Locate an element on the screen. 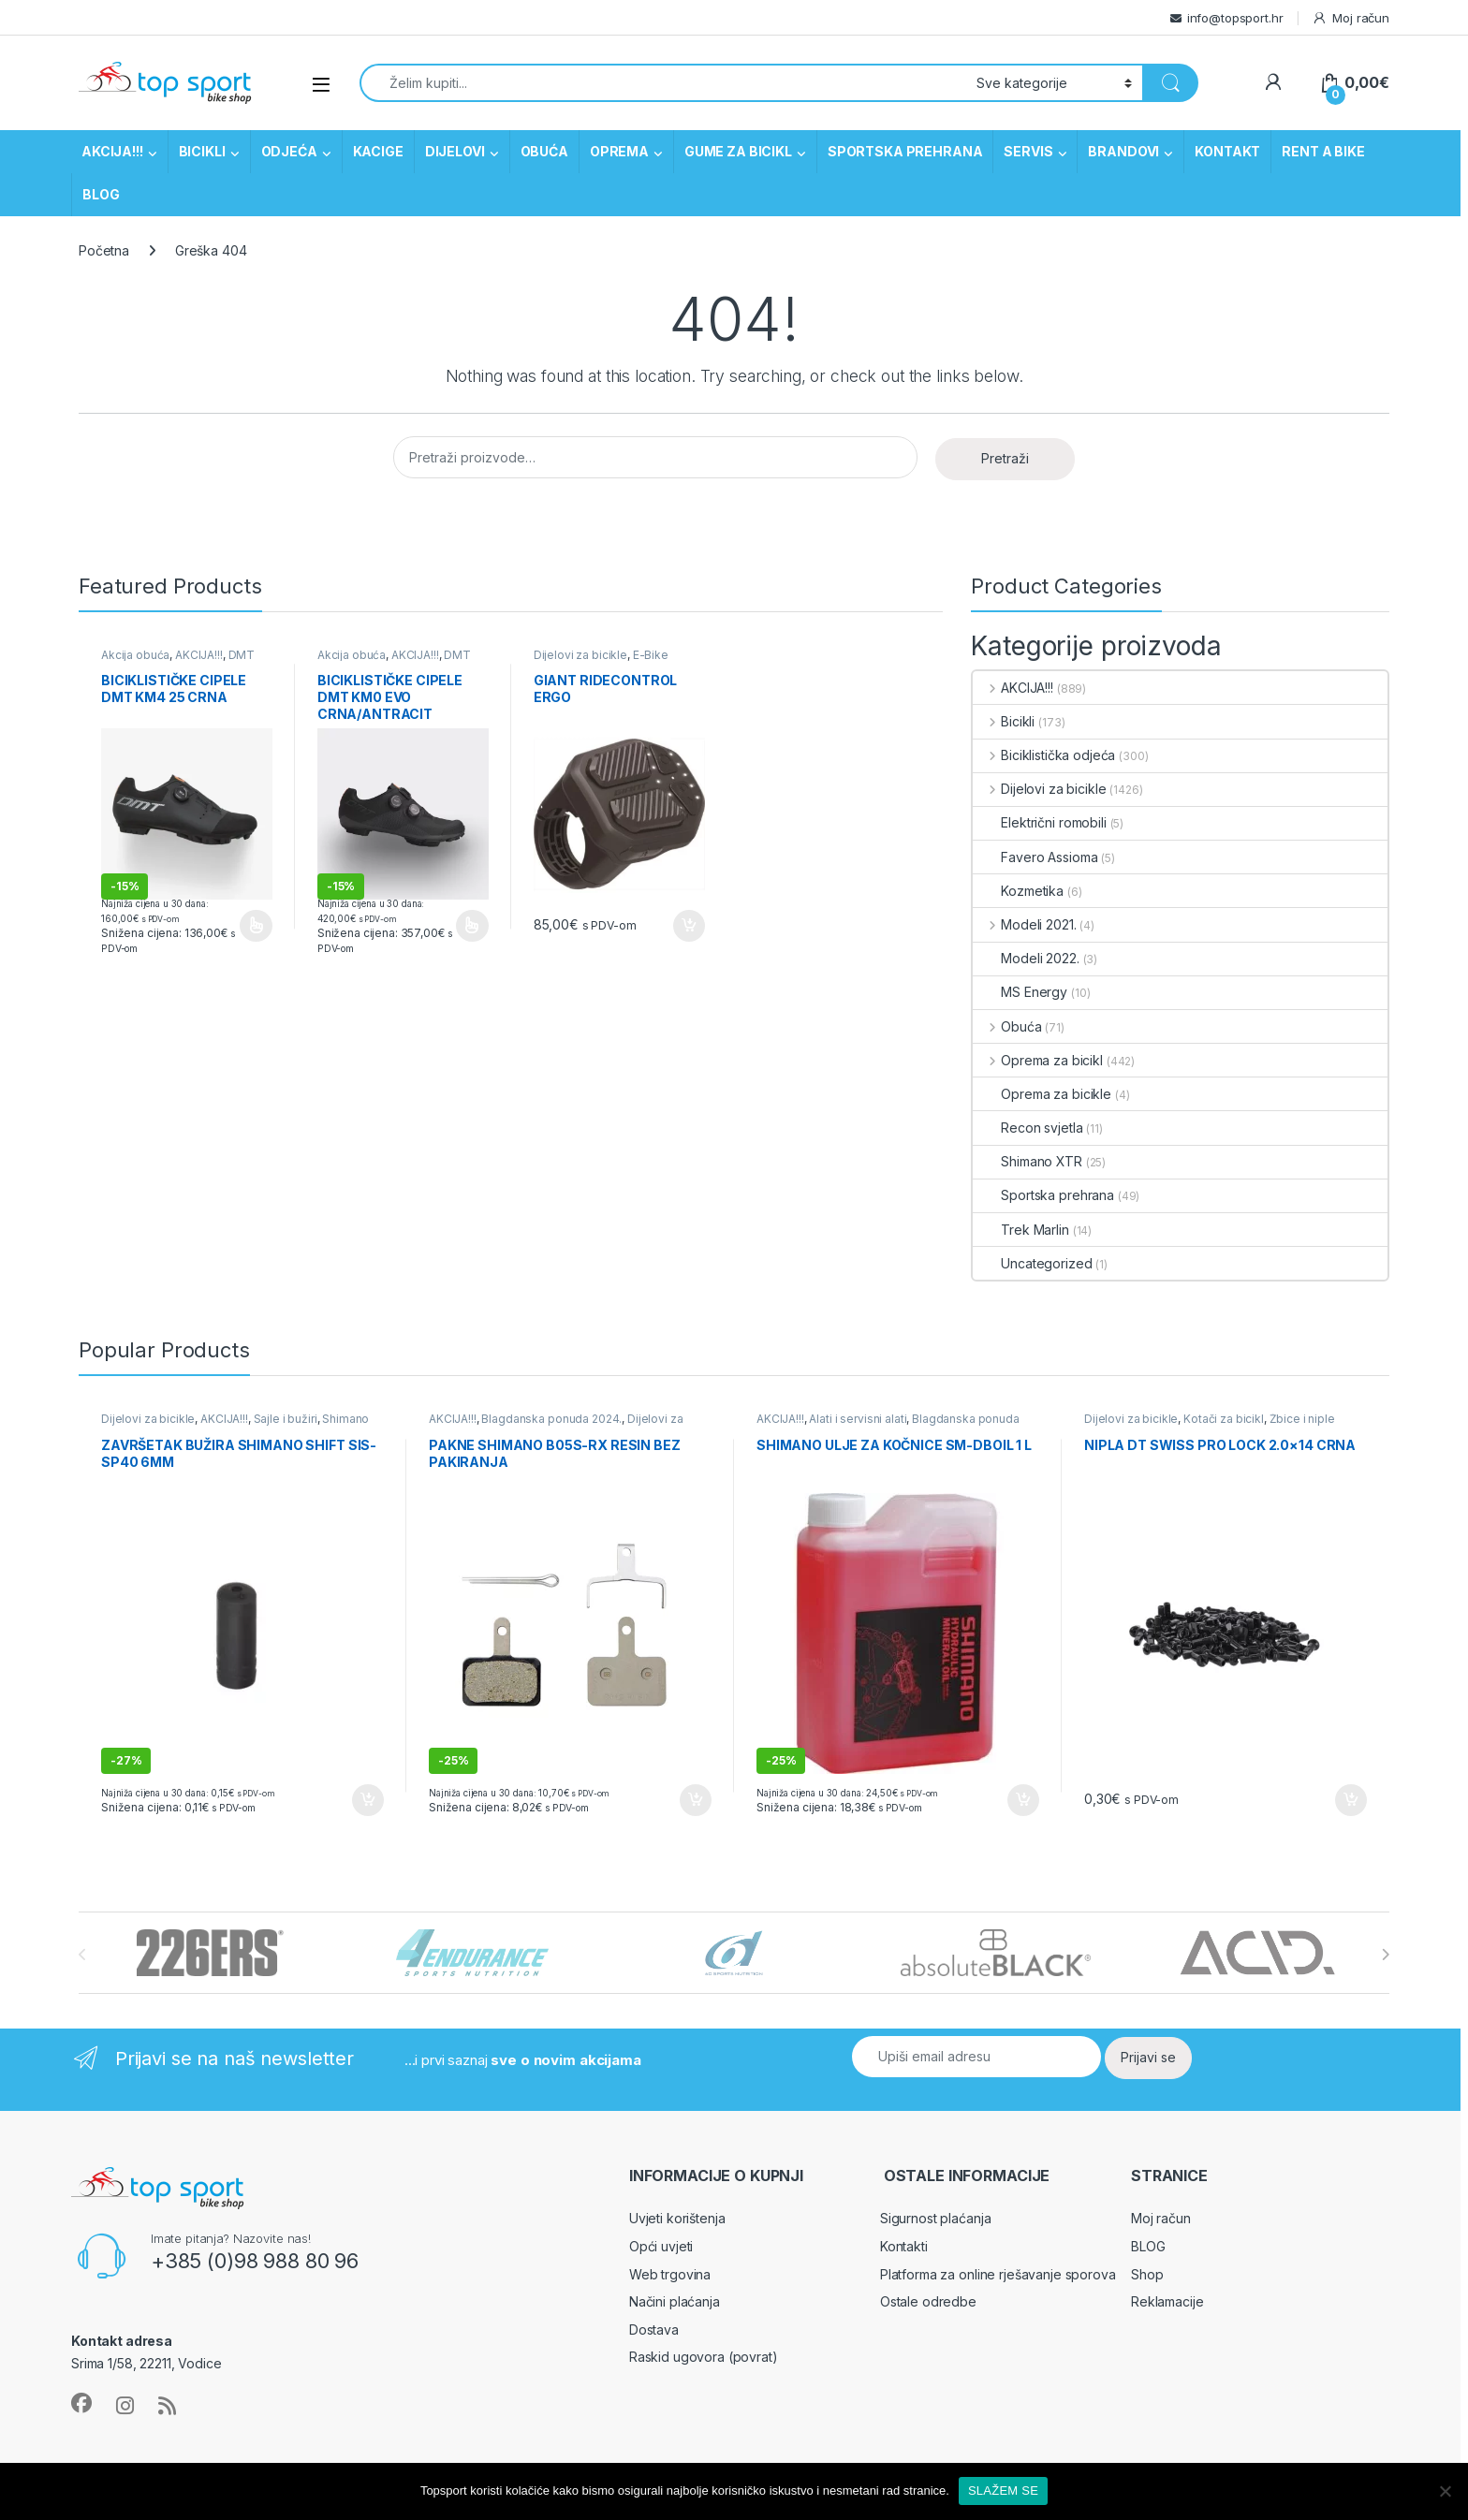 The height and width of the screenshot is (2520, 1468). Ostale odredbe is located at coordinates (928, 2301).